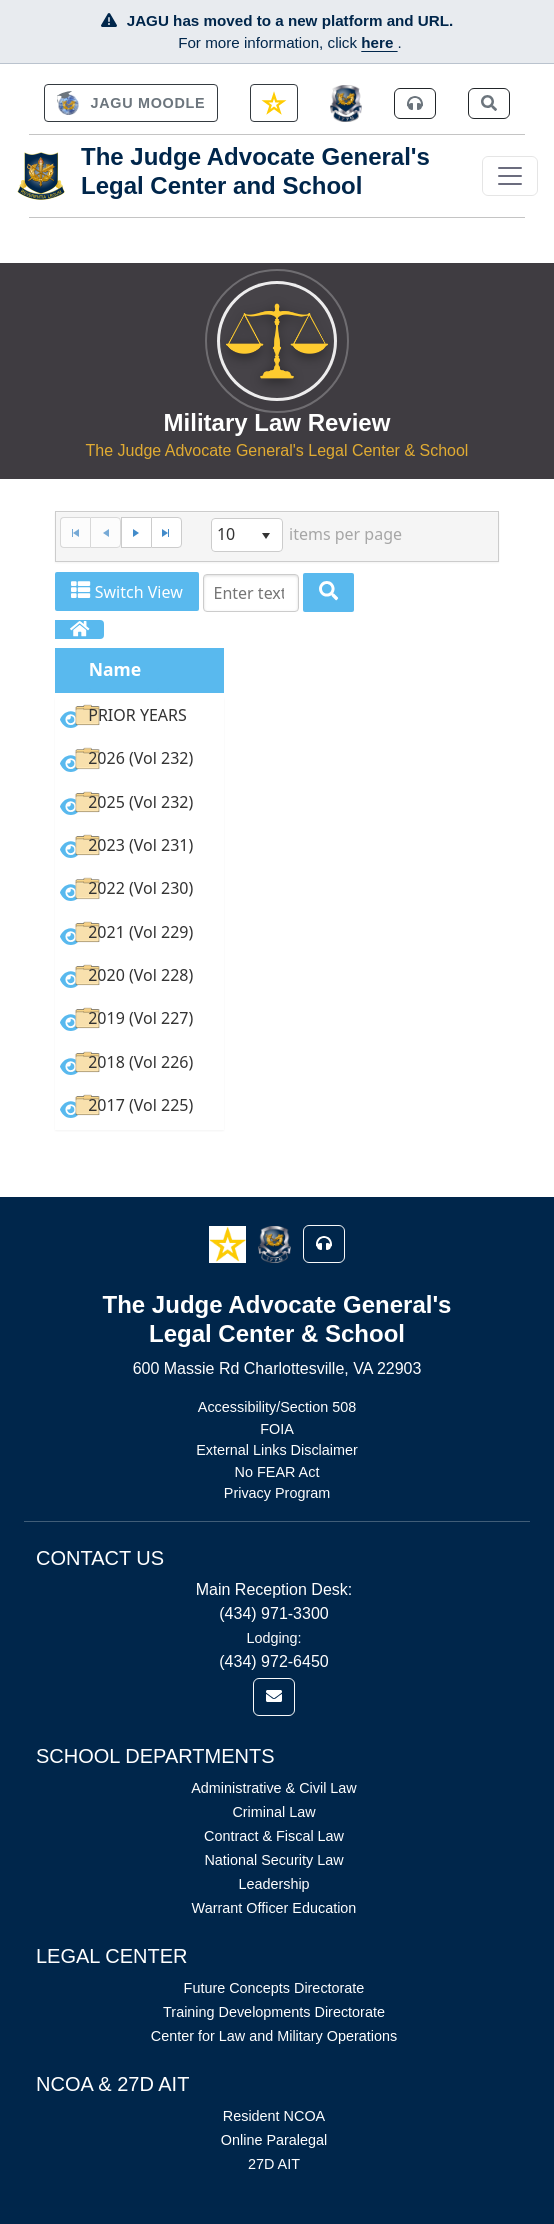  What do you see at coordinates (510, 176) in the screenshot?
I see `[Toggle navigation]` at bounding box center [510, 176].